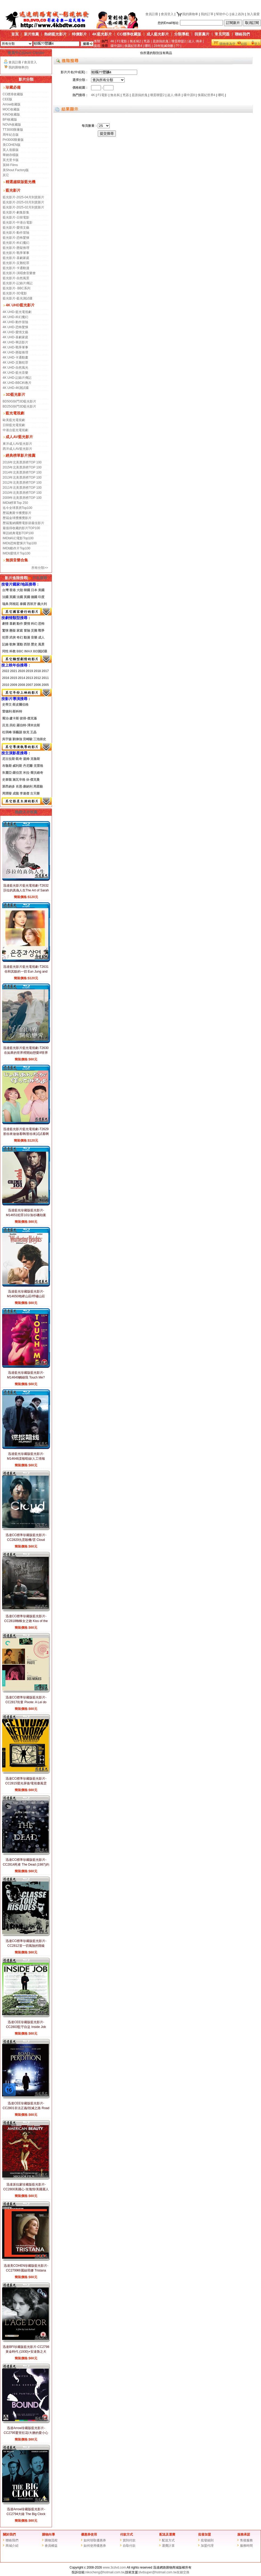 This screenshot has width=261, height=2576. I want to click on 4K UHD-藍光音樂, so click(15, 373).